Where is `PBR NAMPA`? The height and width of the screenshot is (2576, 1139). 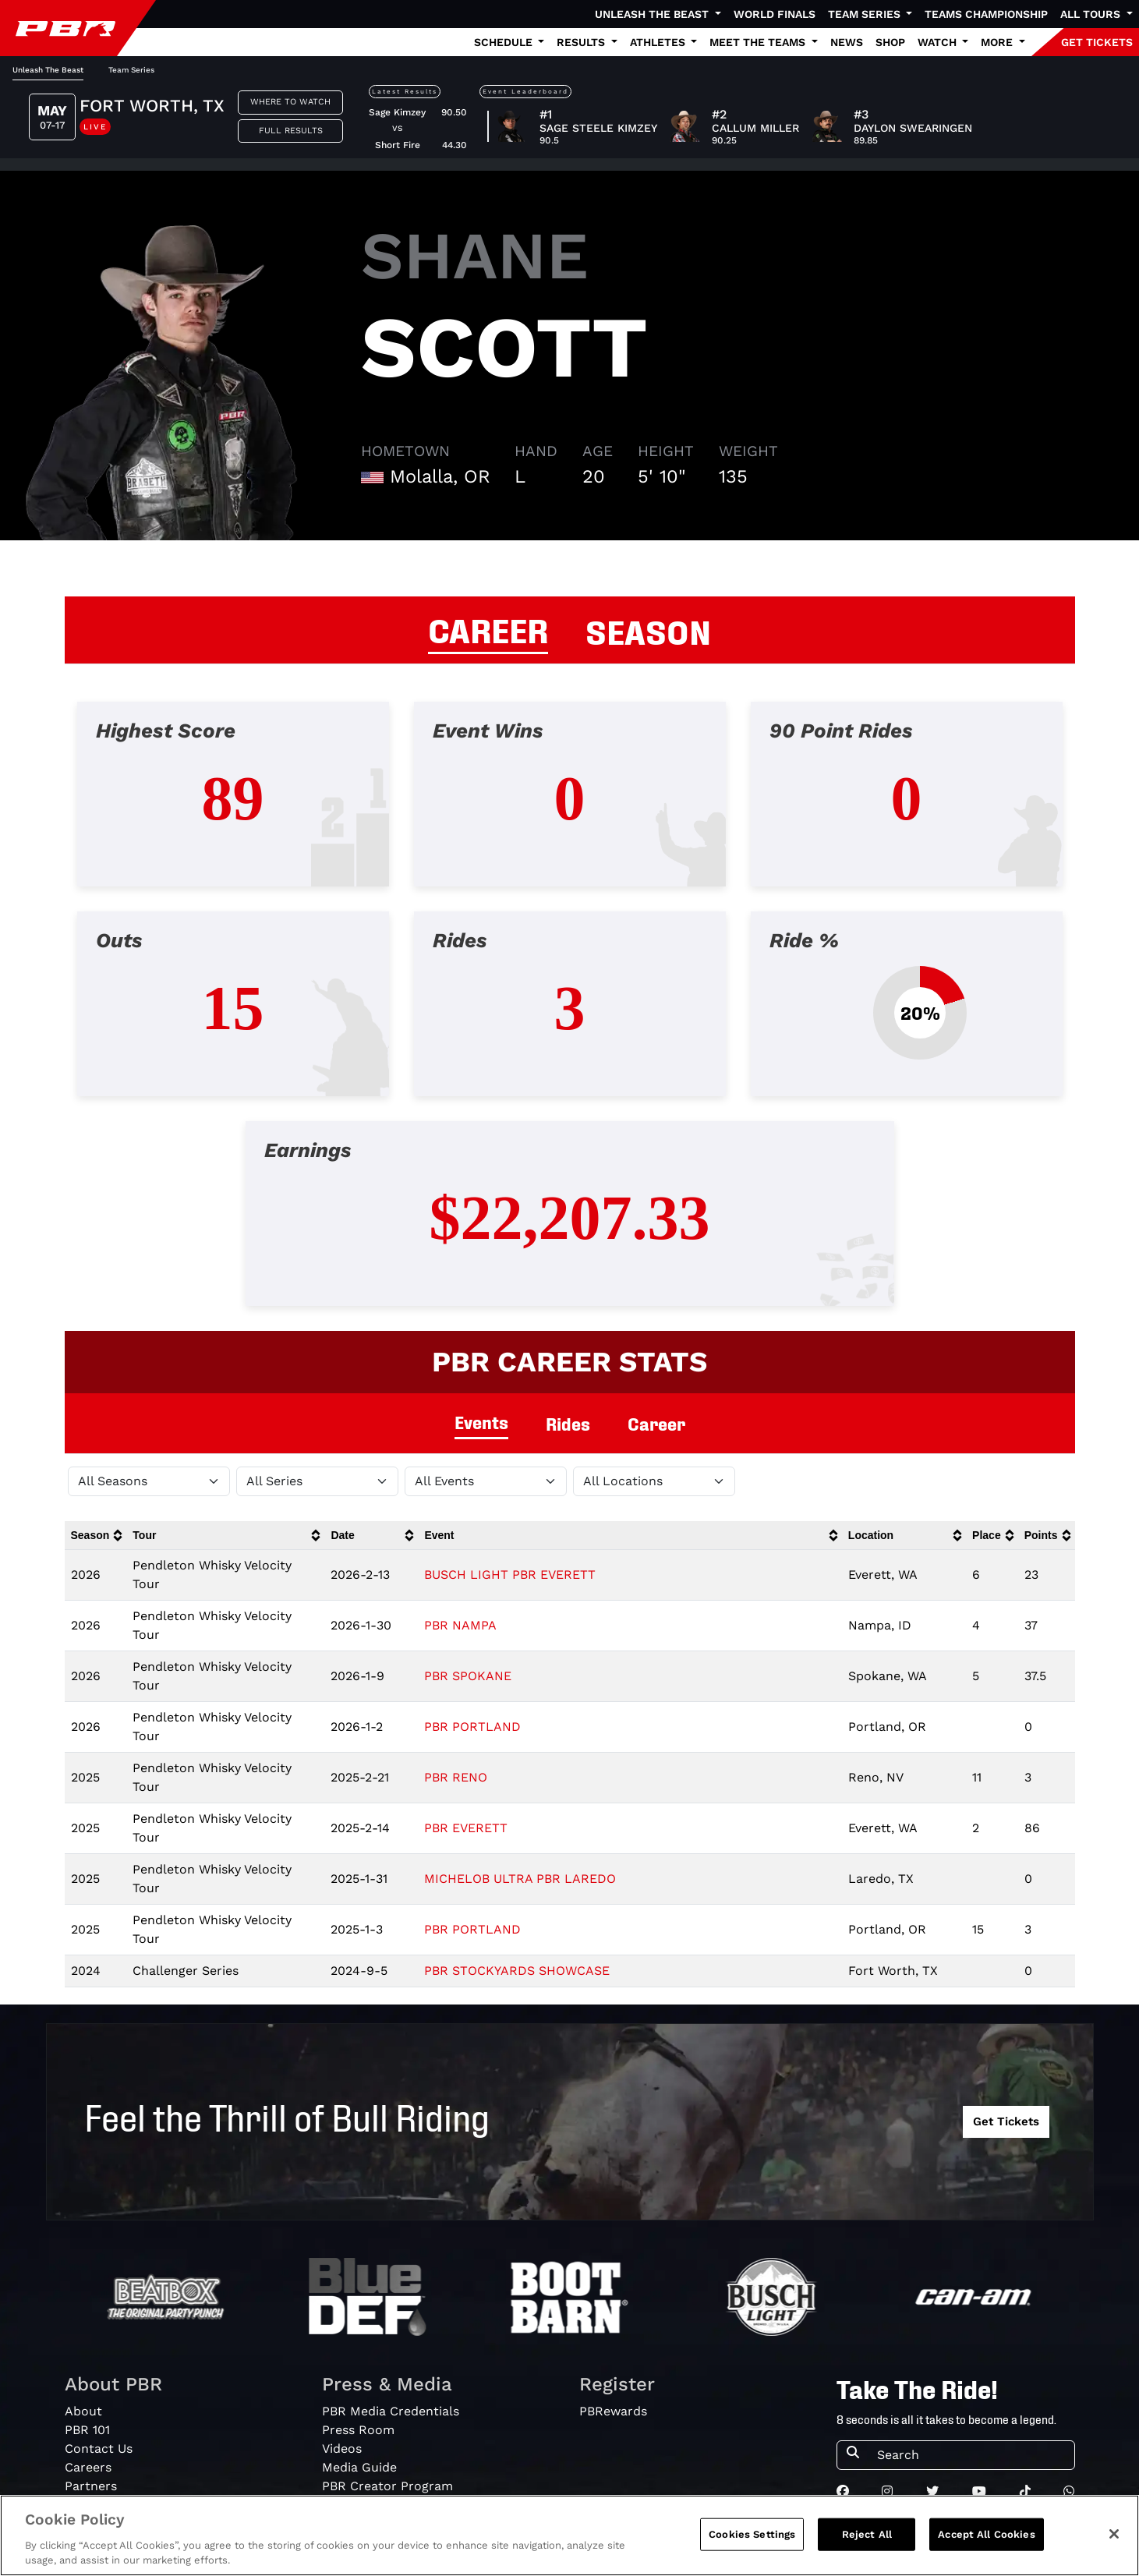 PBR NAMPA is located at coordinates (460, 1625).